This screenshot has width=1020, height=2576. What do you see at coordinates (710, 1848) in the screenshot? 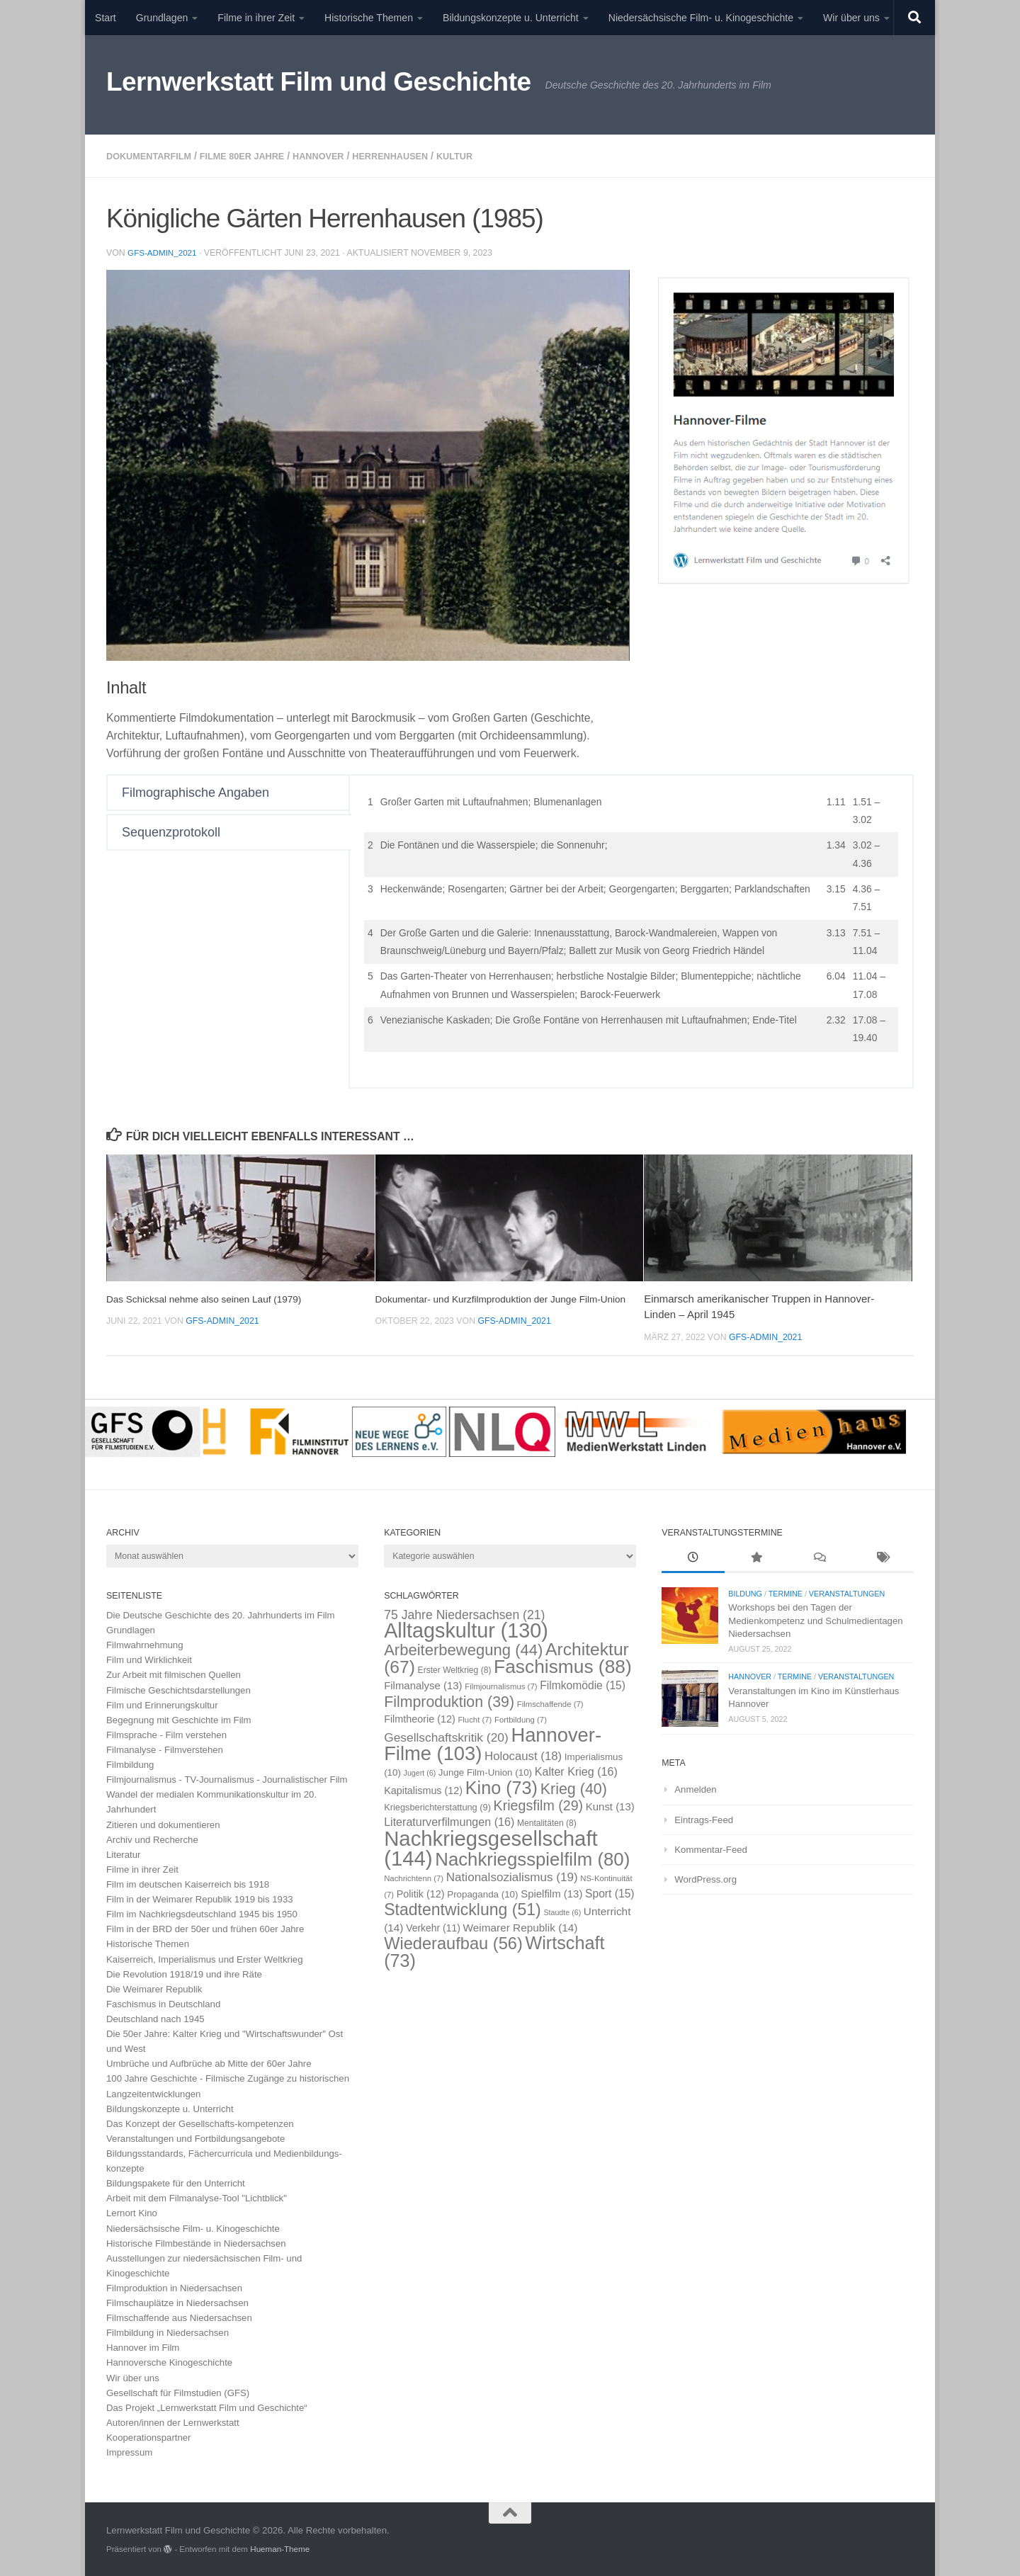
I see `Kommentar-Feed` at bounding box center [710, 1848].